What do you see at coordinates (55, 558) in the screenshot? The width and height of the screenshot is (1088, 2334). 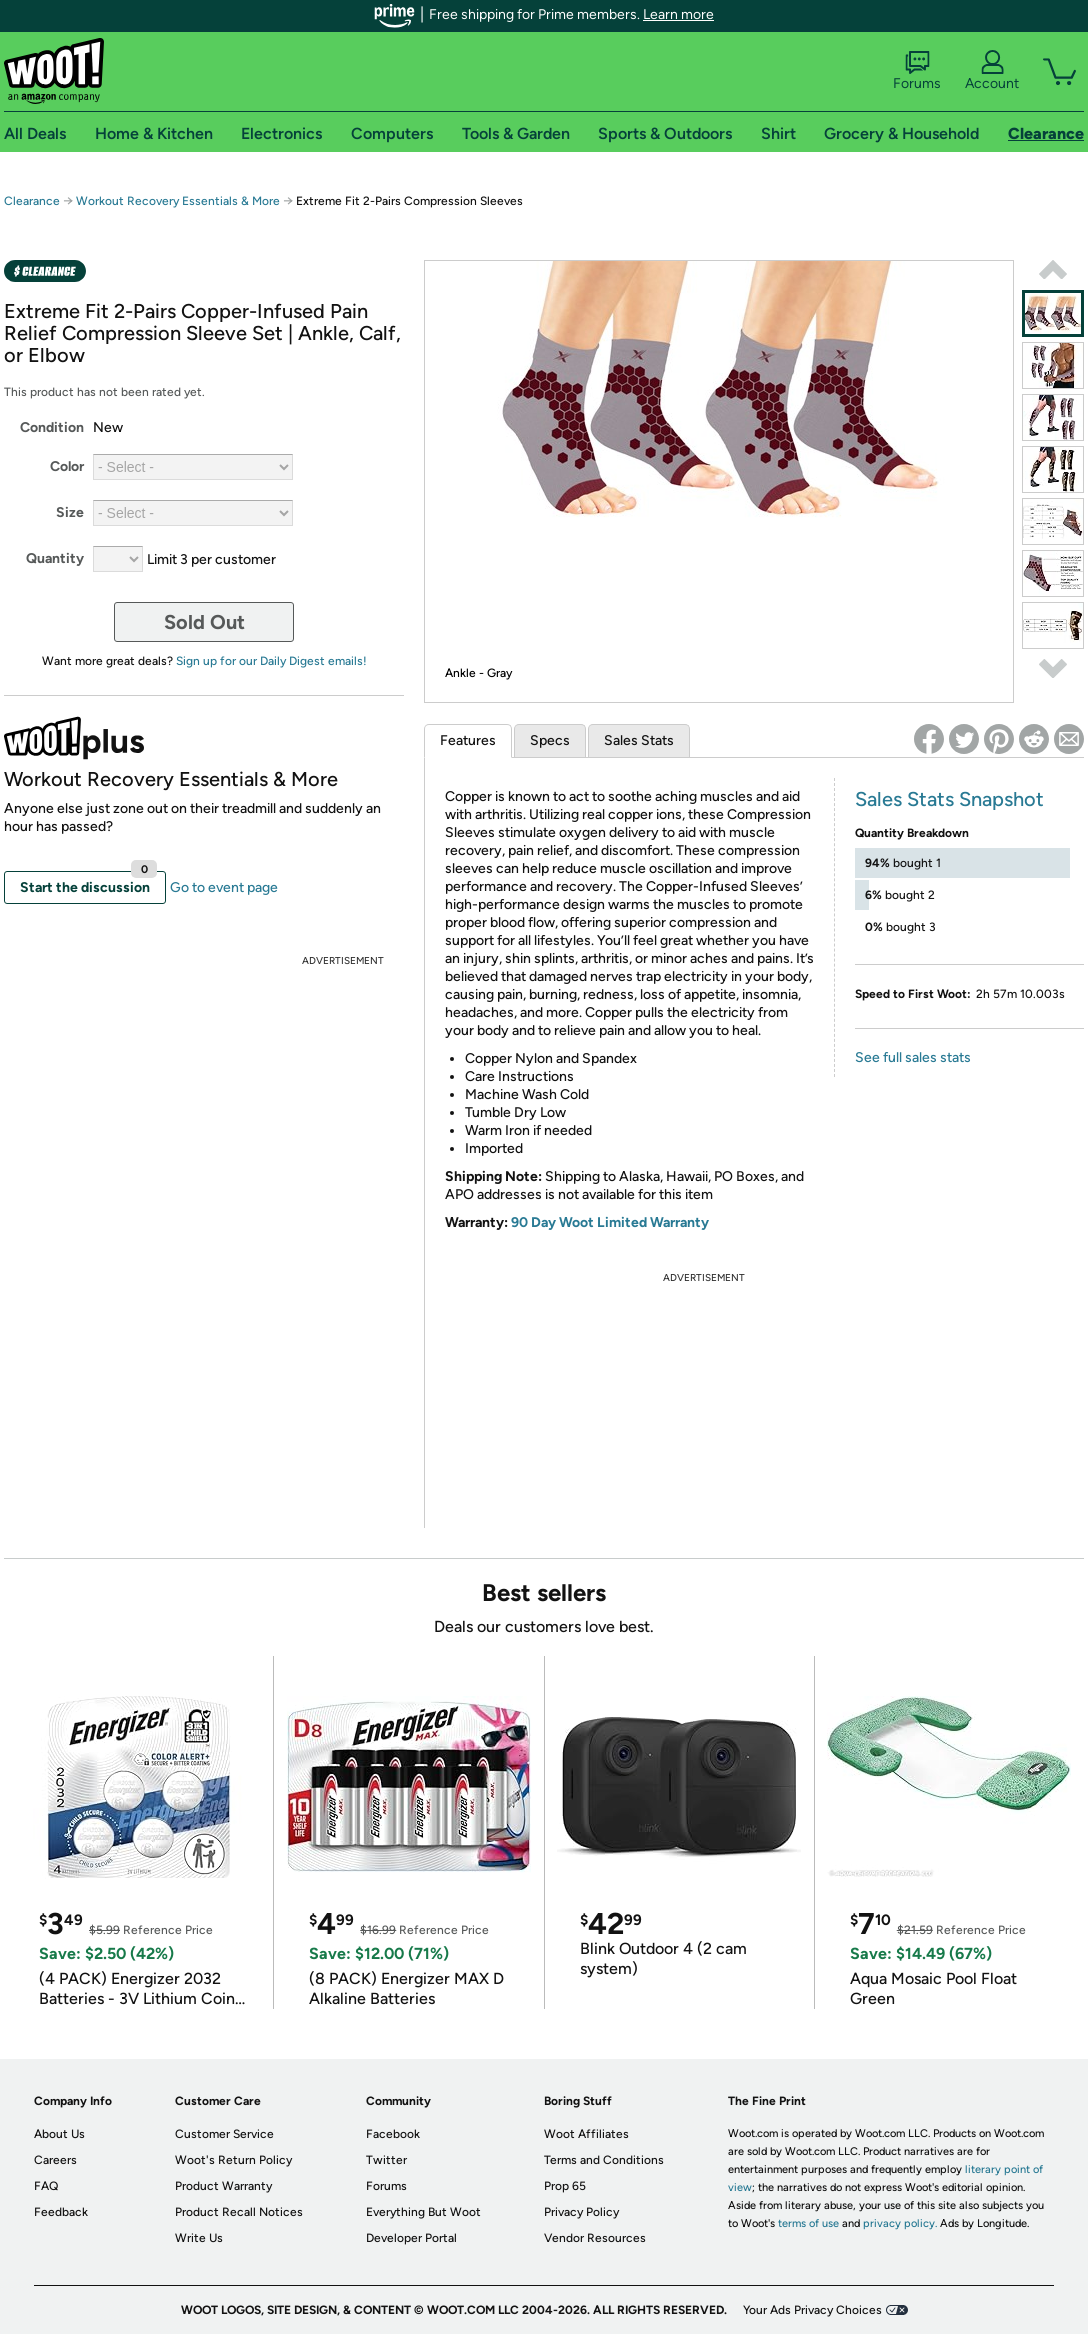 I see `Quantity` at bounding box center [55, 558].